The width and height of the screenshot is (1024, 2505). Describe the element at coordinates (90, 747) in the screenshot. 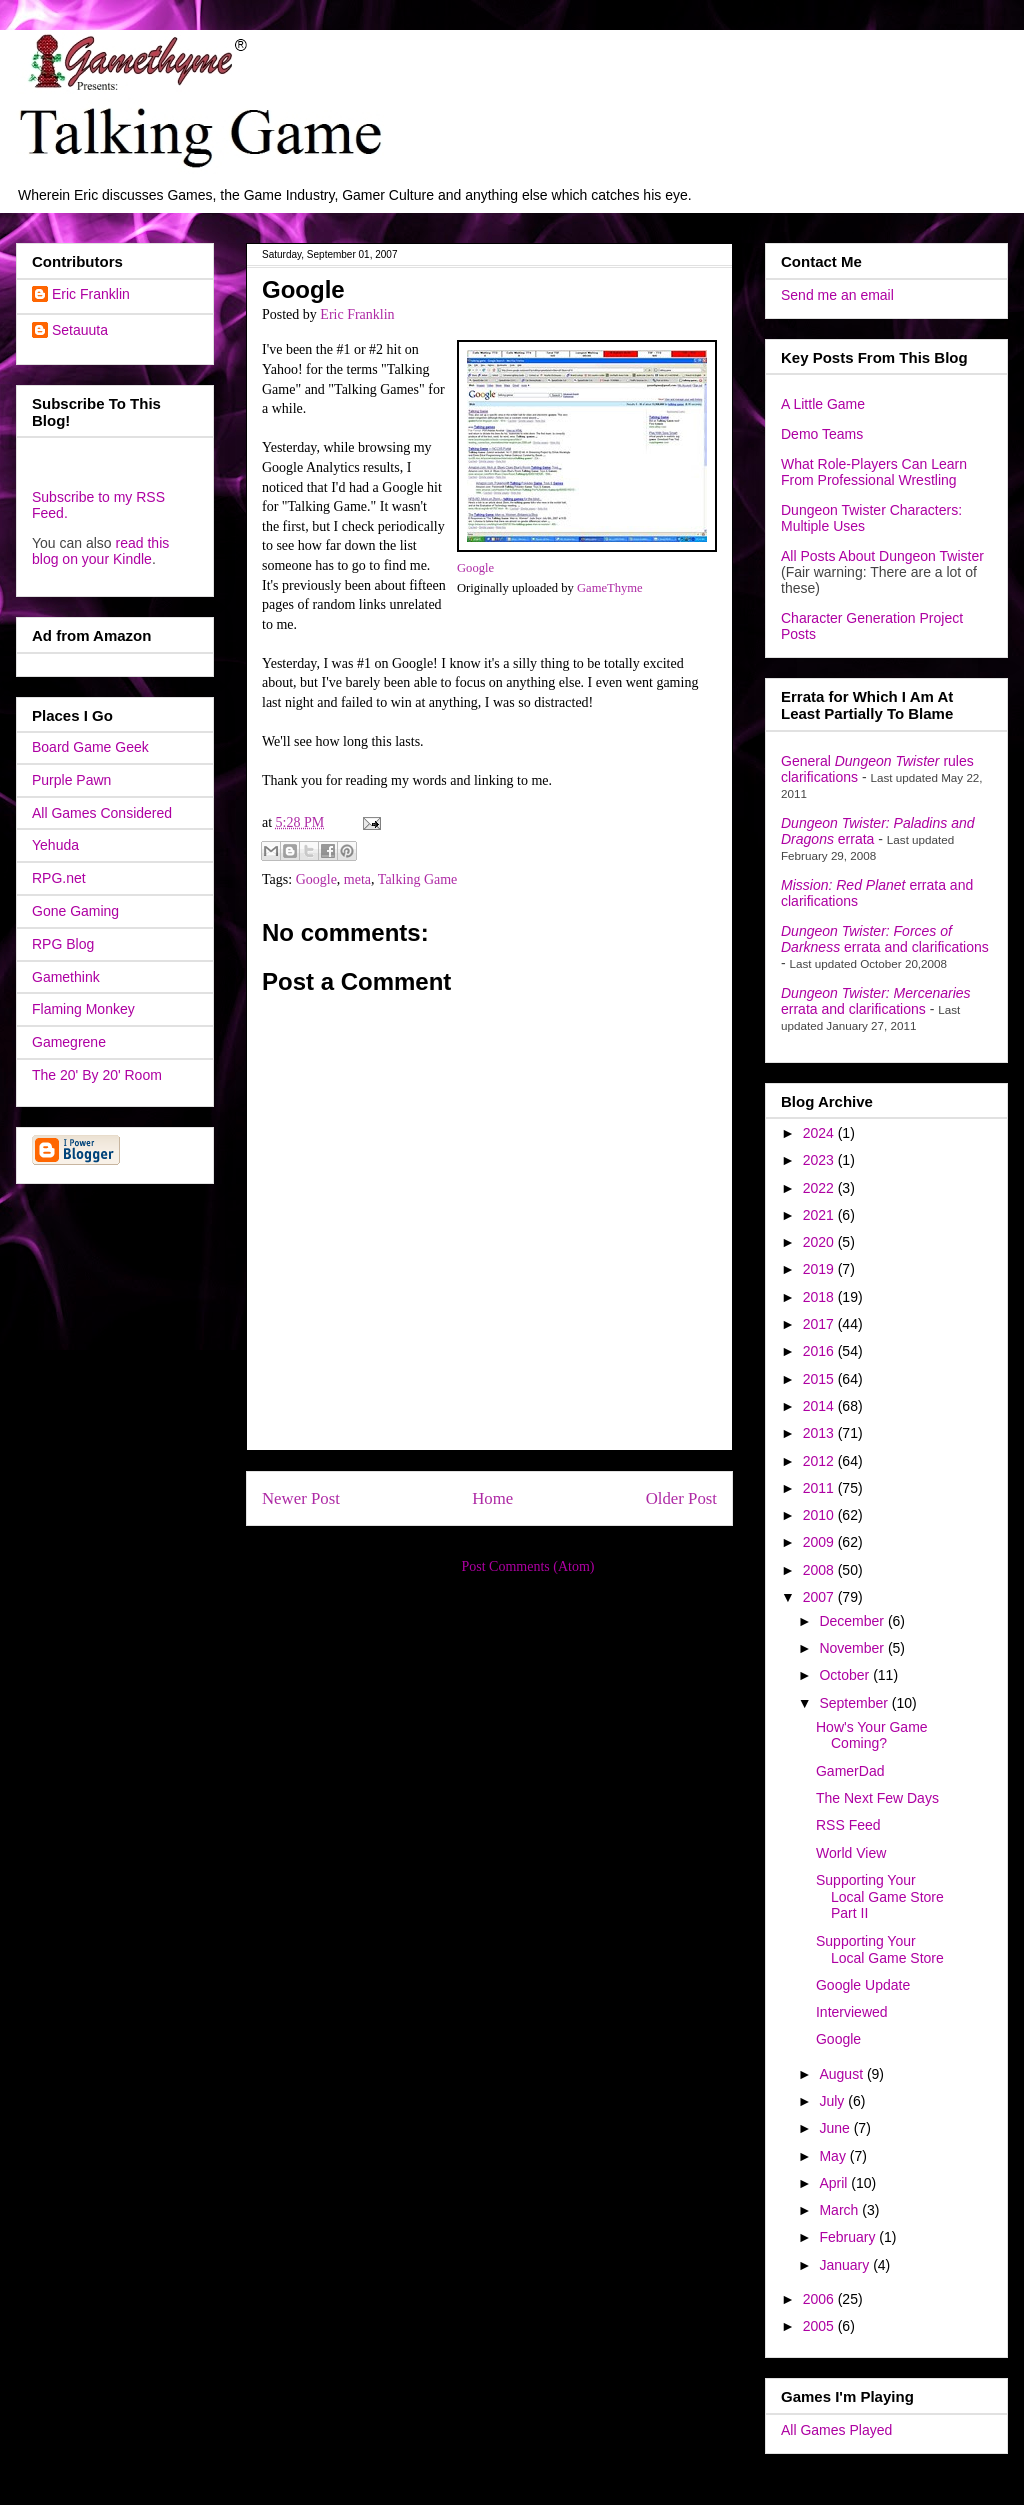

I see `Board Game Geek` at that location.